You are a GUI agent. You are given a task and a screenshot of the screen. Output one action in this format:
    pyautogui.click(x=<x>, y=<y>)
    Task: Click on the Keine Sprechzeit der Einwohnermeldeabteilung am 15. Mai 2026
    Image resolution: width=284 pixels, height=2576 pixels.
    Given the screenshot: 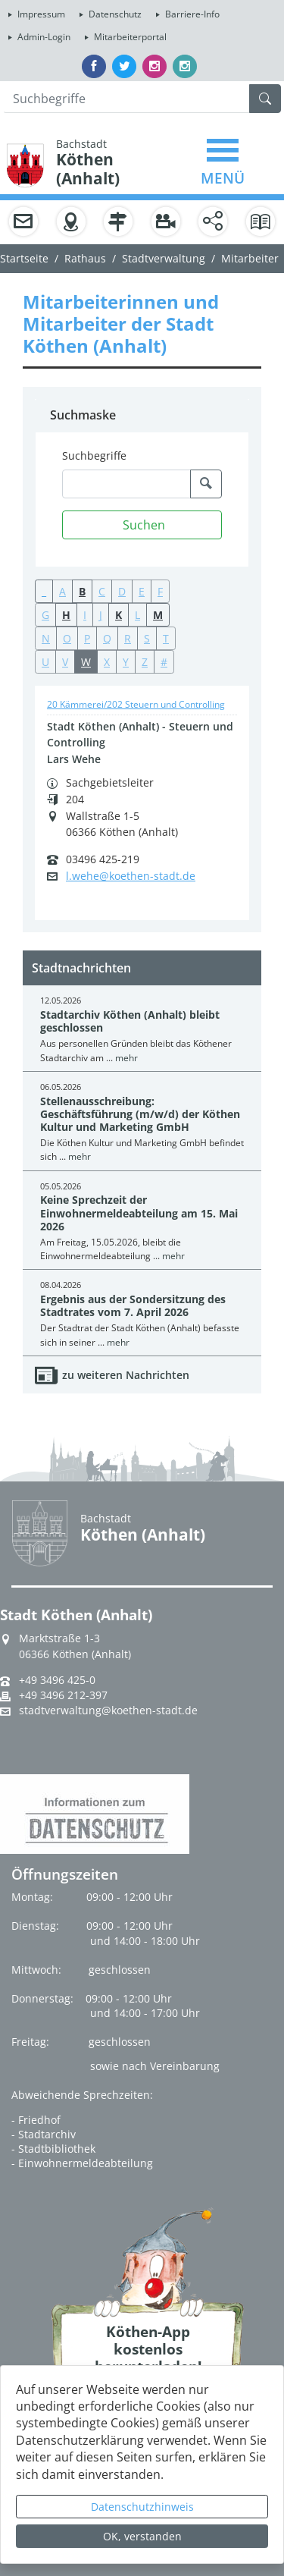 What is the action you would take?
    pyautogui.click(x=139, y=1212)
    